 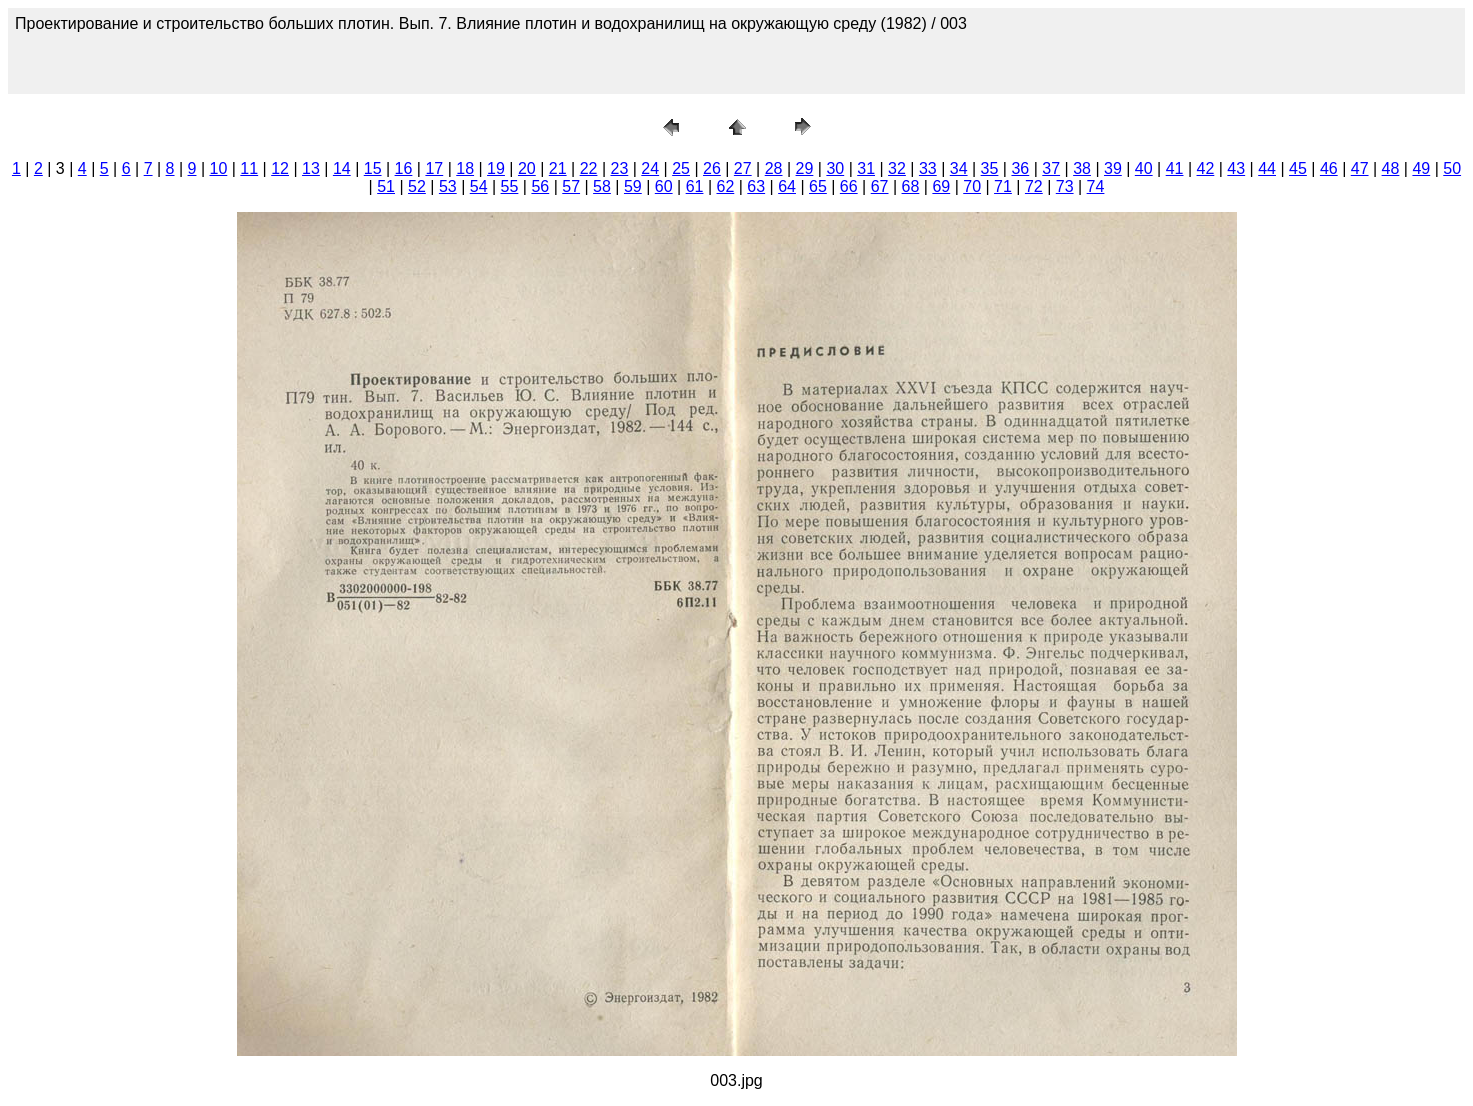 What do you see at coordinates (589, 168) in the screenshot?
I see `22` at bounding box center [589, 168].